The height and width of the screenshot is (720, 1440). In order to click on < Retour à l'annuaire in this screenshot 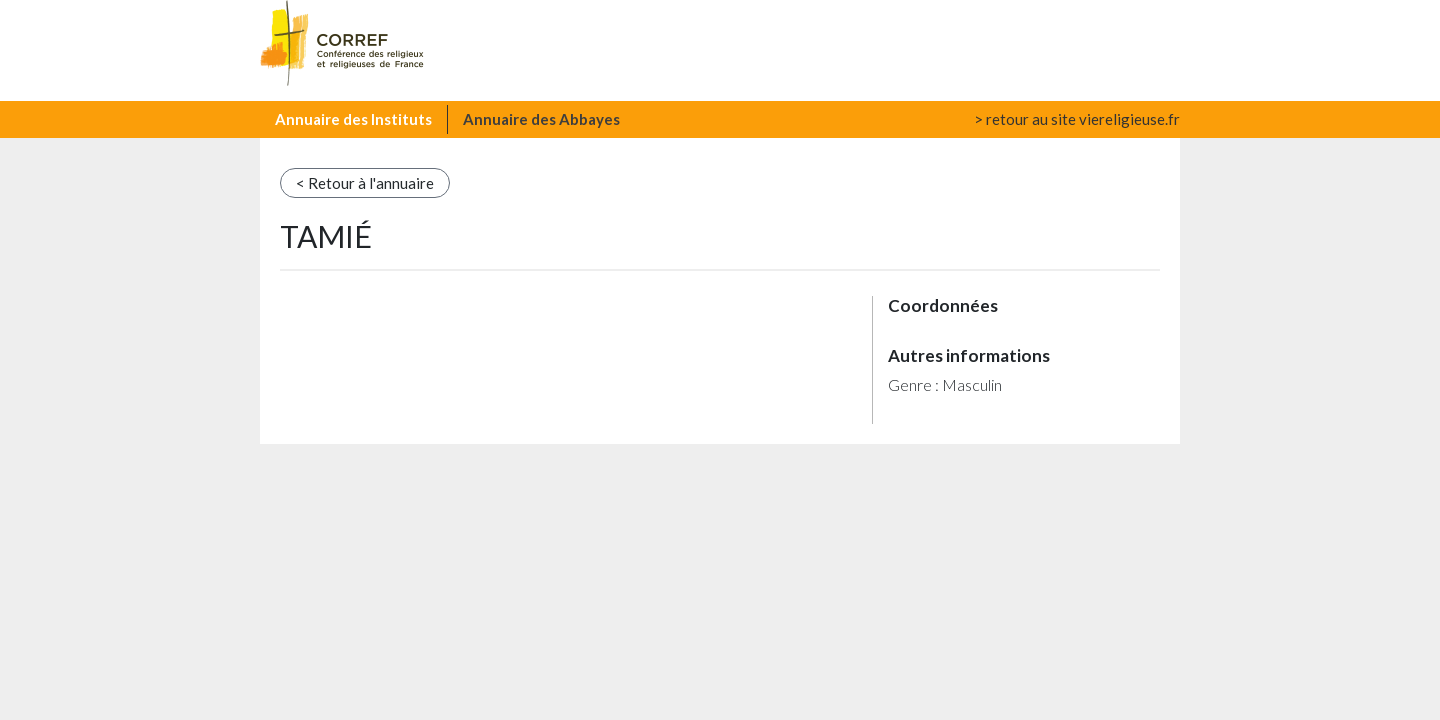, I will do `click(365, 183)`.